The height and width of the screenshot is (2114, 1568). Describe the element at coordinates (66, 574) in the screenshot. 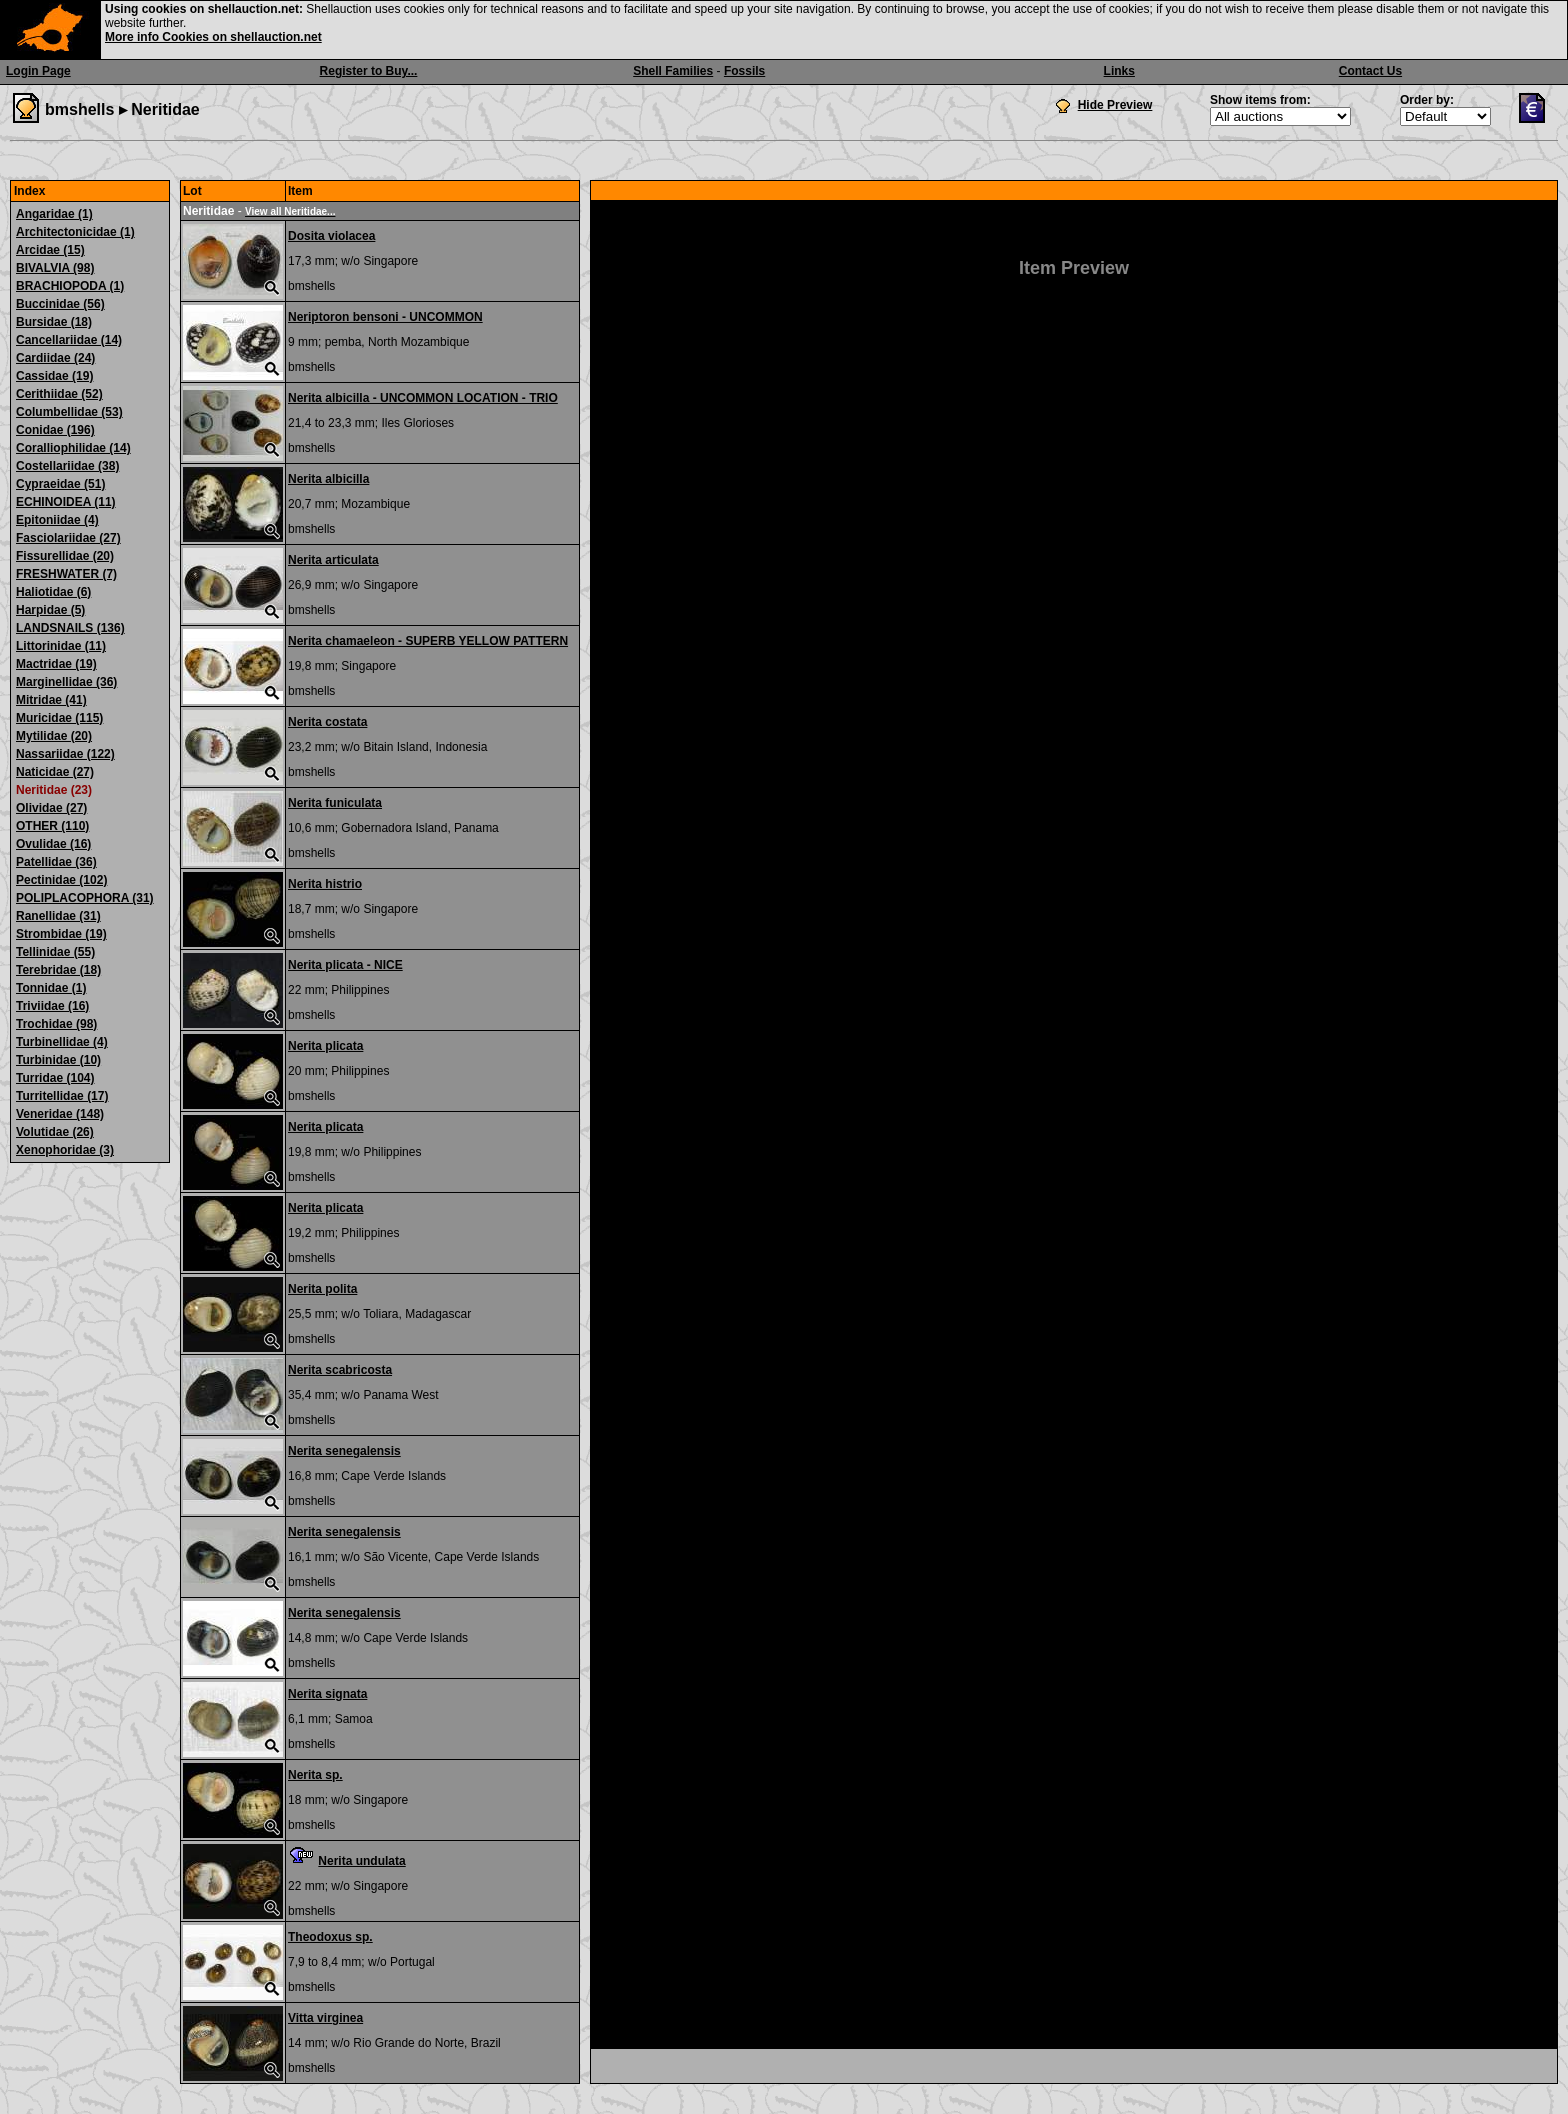

I see `FRESHWATER (7)` at that location.